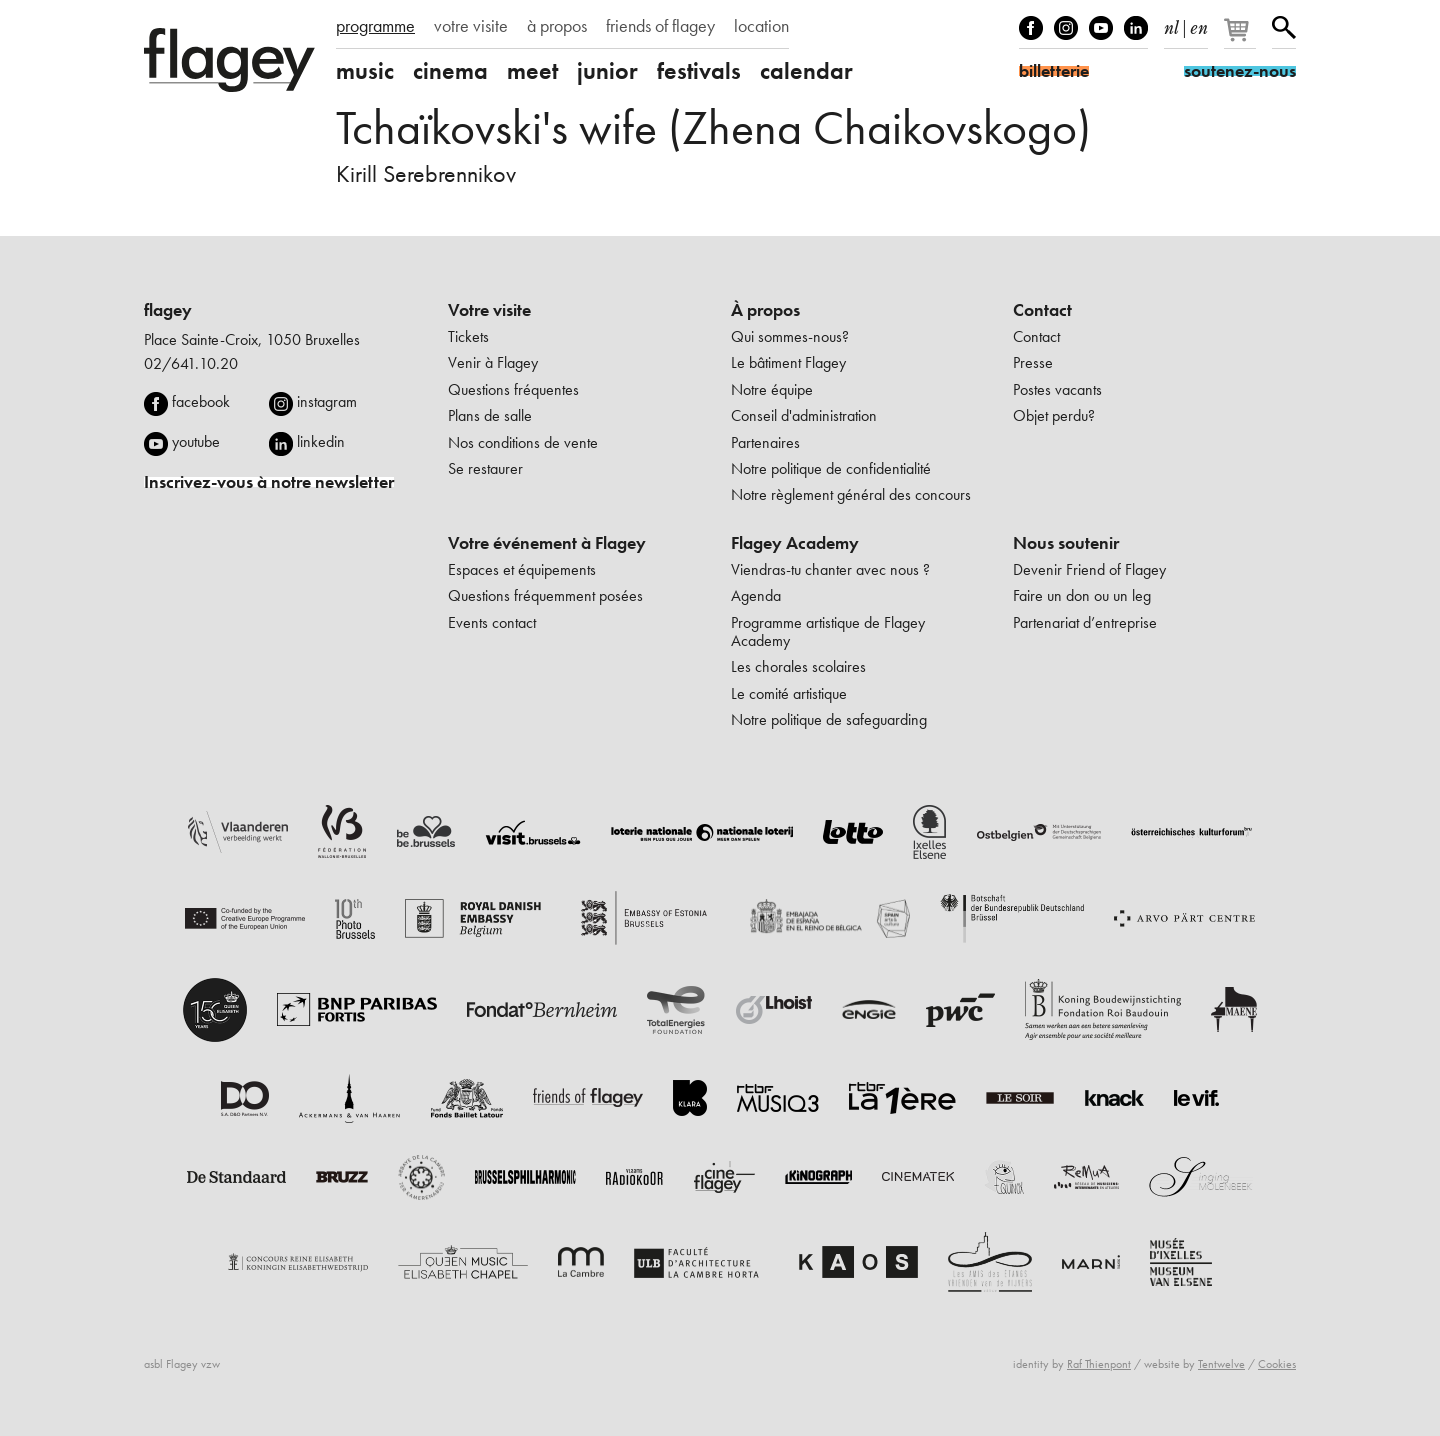 The height and width of the screenshot is (1436, 1440). Describe the element at coordinates (761, 26) in the screenshot. I see `location` at that location.